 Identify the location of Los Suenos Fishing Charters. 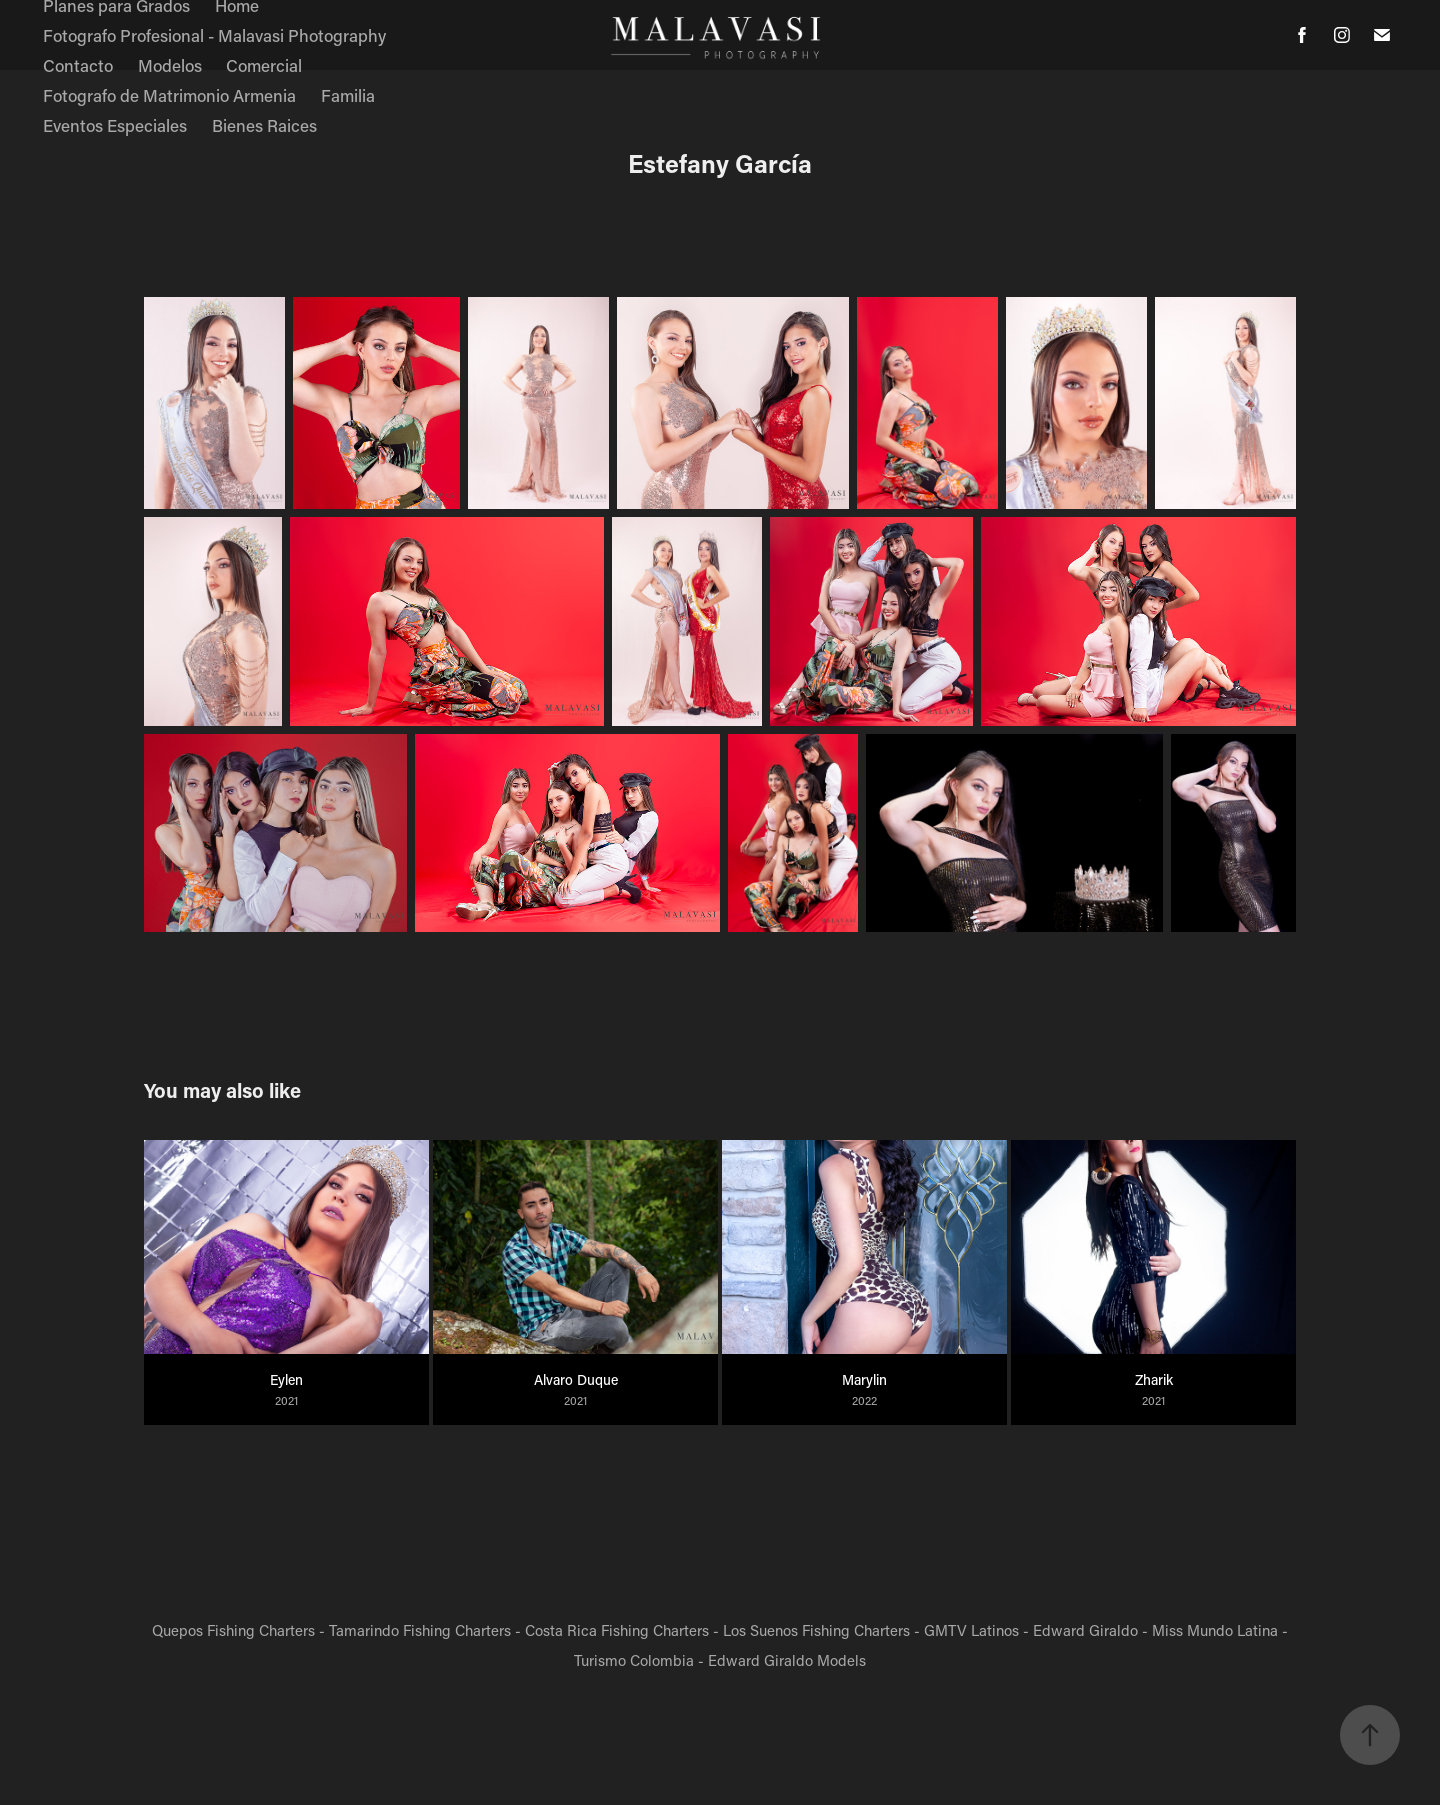
(816, 1630).